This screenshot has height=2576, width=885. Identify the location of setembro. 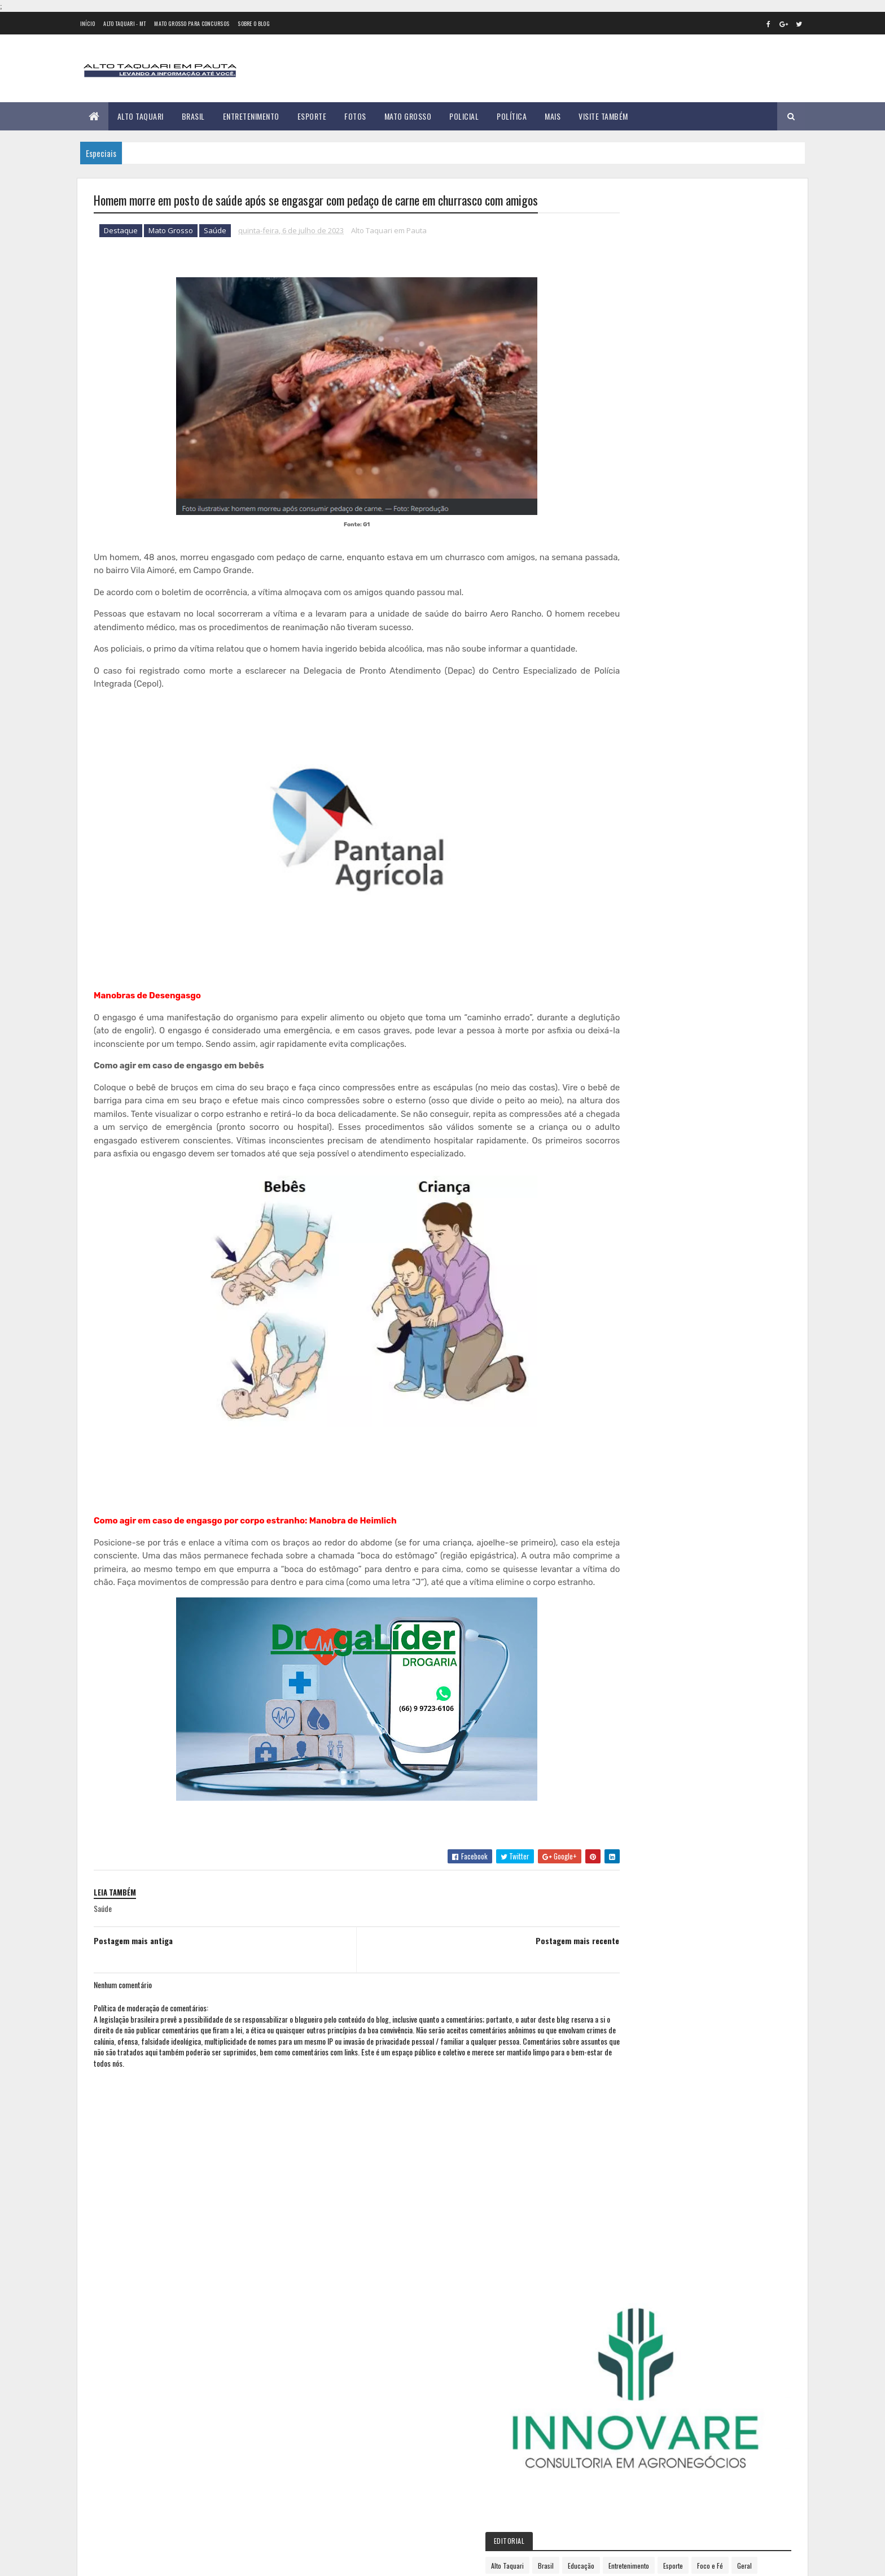
(624, 1019).